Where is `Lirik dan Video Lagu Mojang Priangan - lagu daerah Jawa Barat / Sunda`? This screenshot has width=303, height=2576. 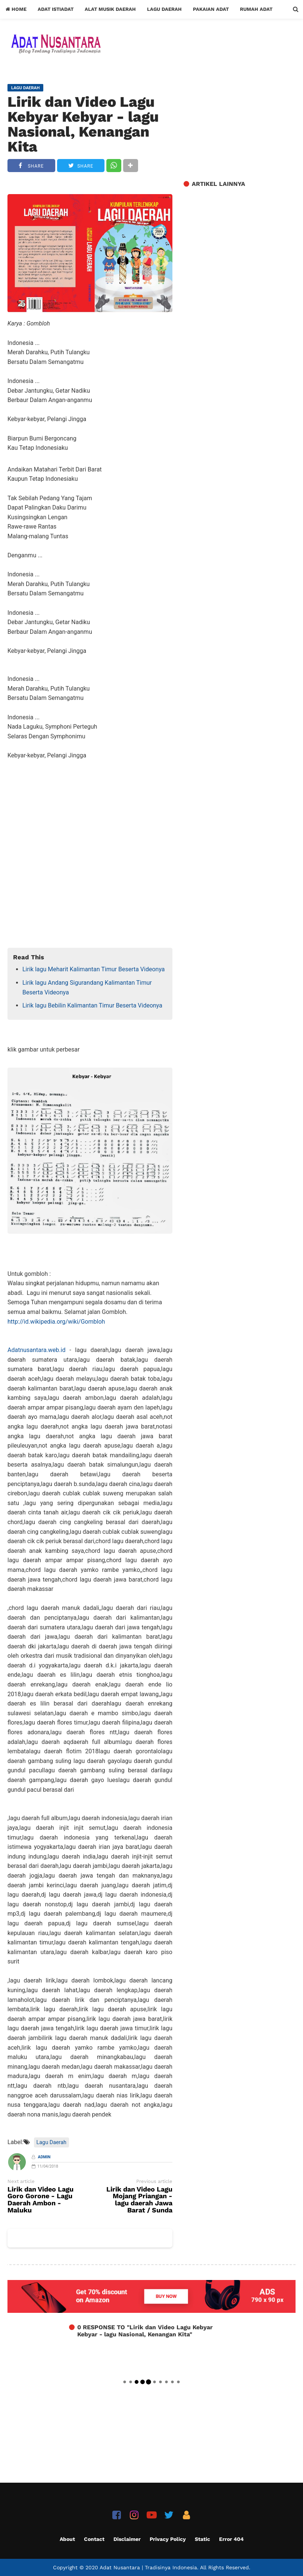 Lirik dan Video Lagu Mojang Priangan - lagu daerah Jawa Barat / Sunda is located at coordinates (139, 2200).